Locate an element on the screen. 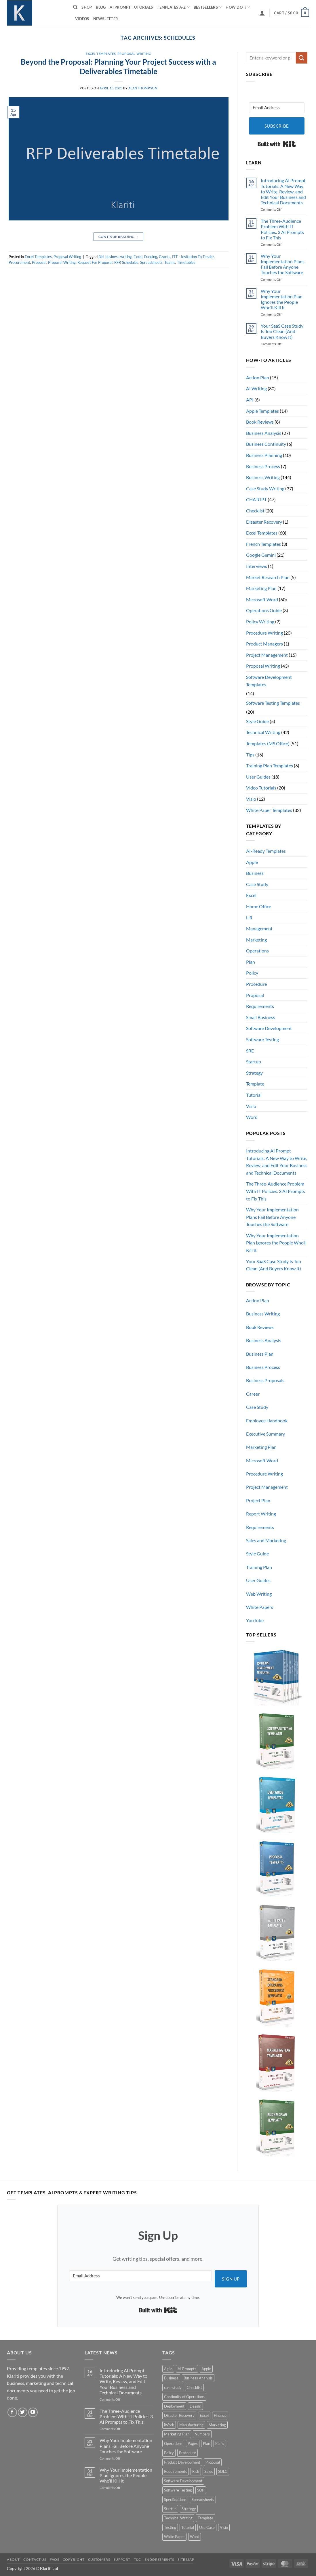 Image resolution: width=316 pixels, height=2576 pixels. Alan Thompson is located at coordinates (142, 88).